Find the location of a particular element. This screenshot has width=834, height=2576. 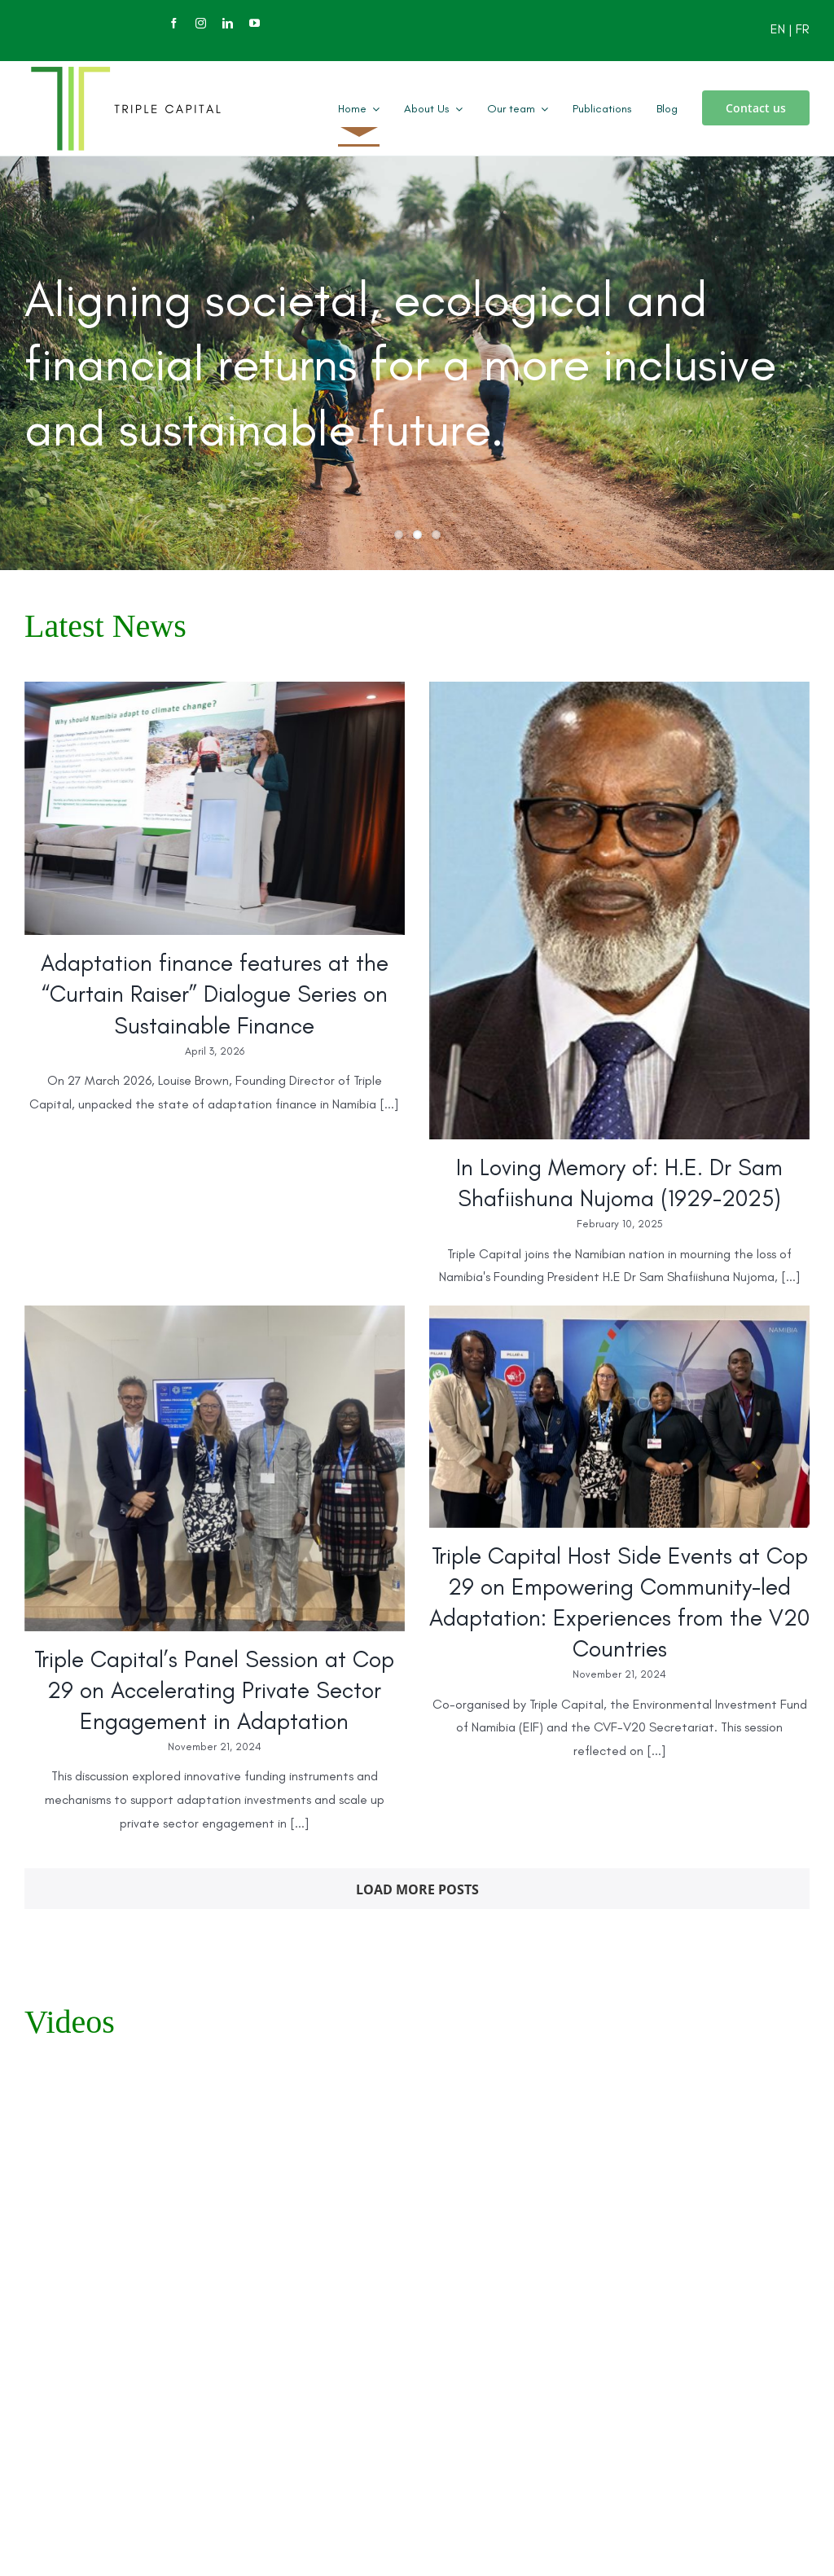

Adaptation finance features at the “Curtain Raiser” Dialogue Series on Sustainable Finance is located at coordinates (214, 993).